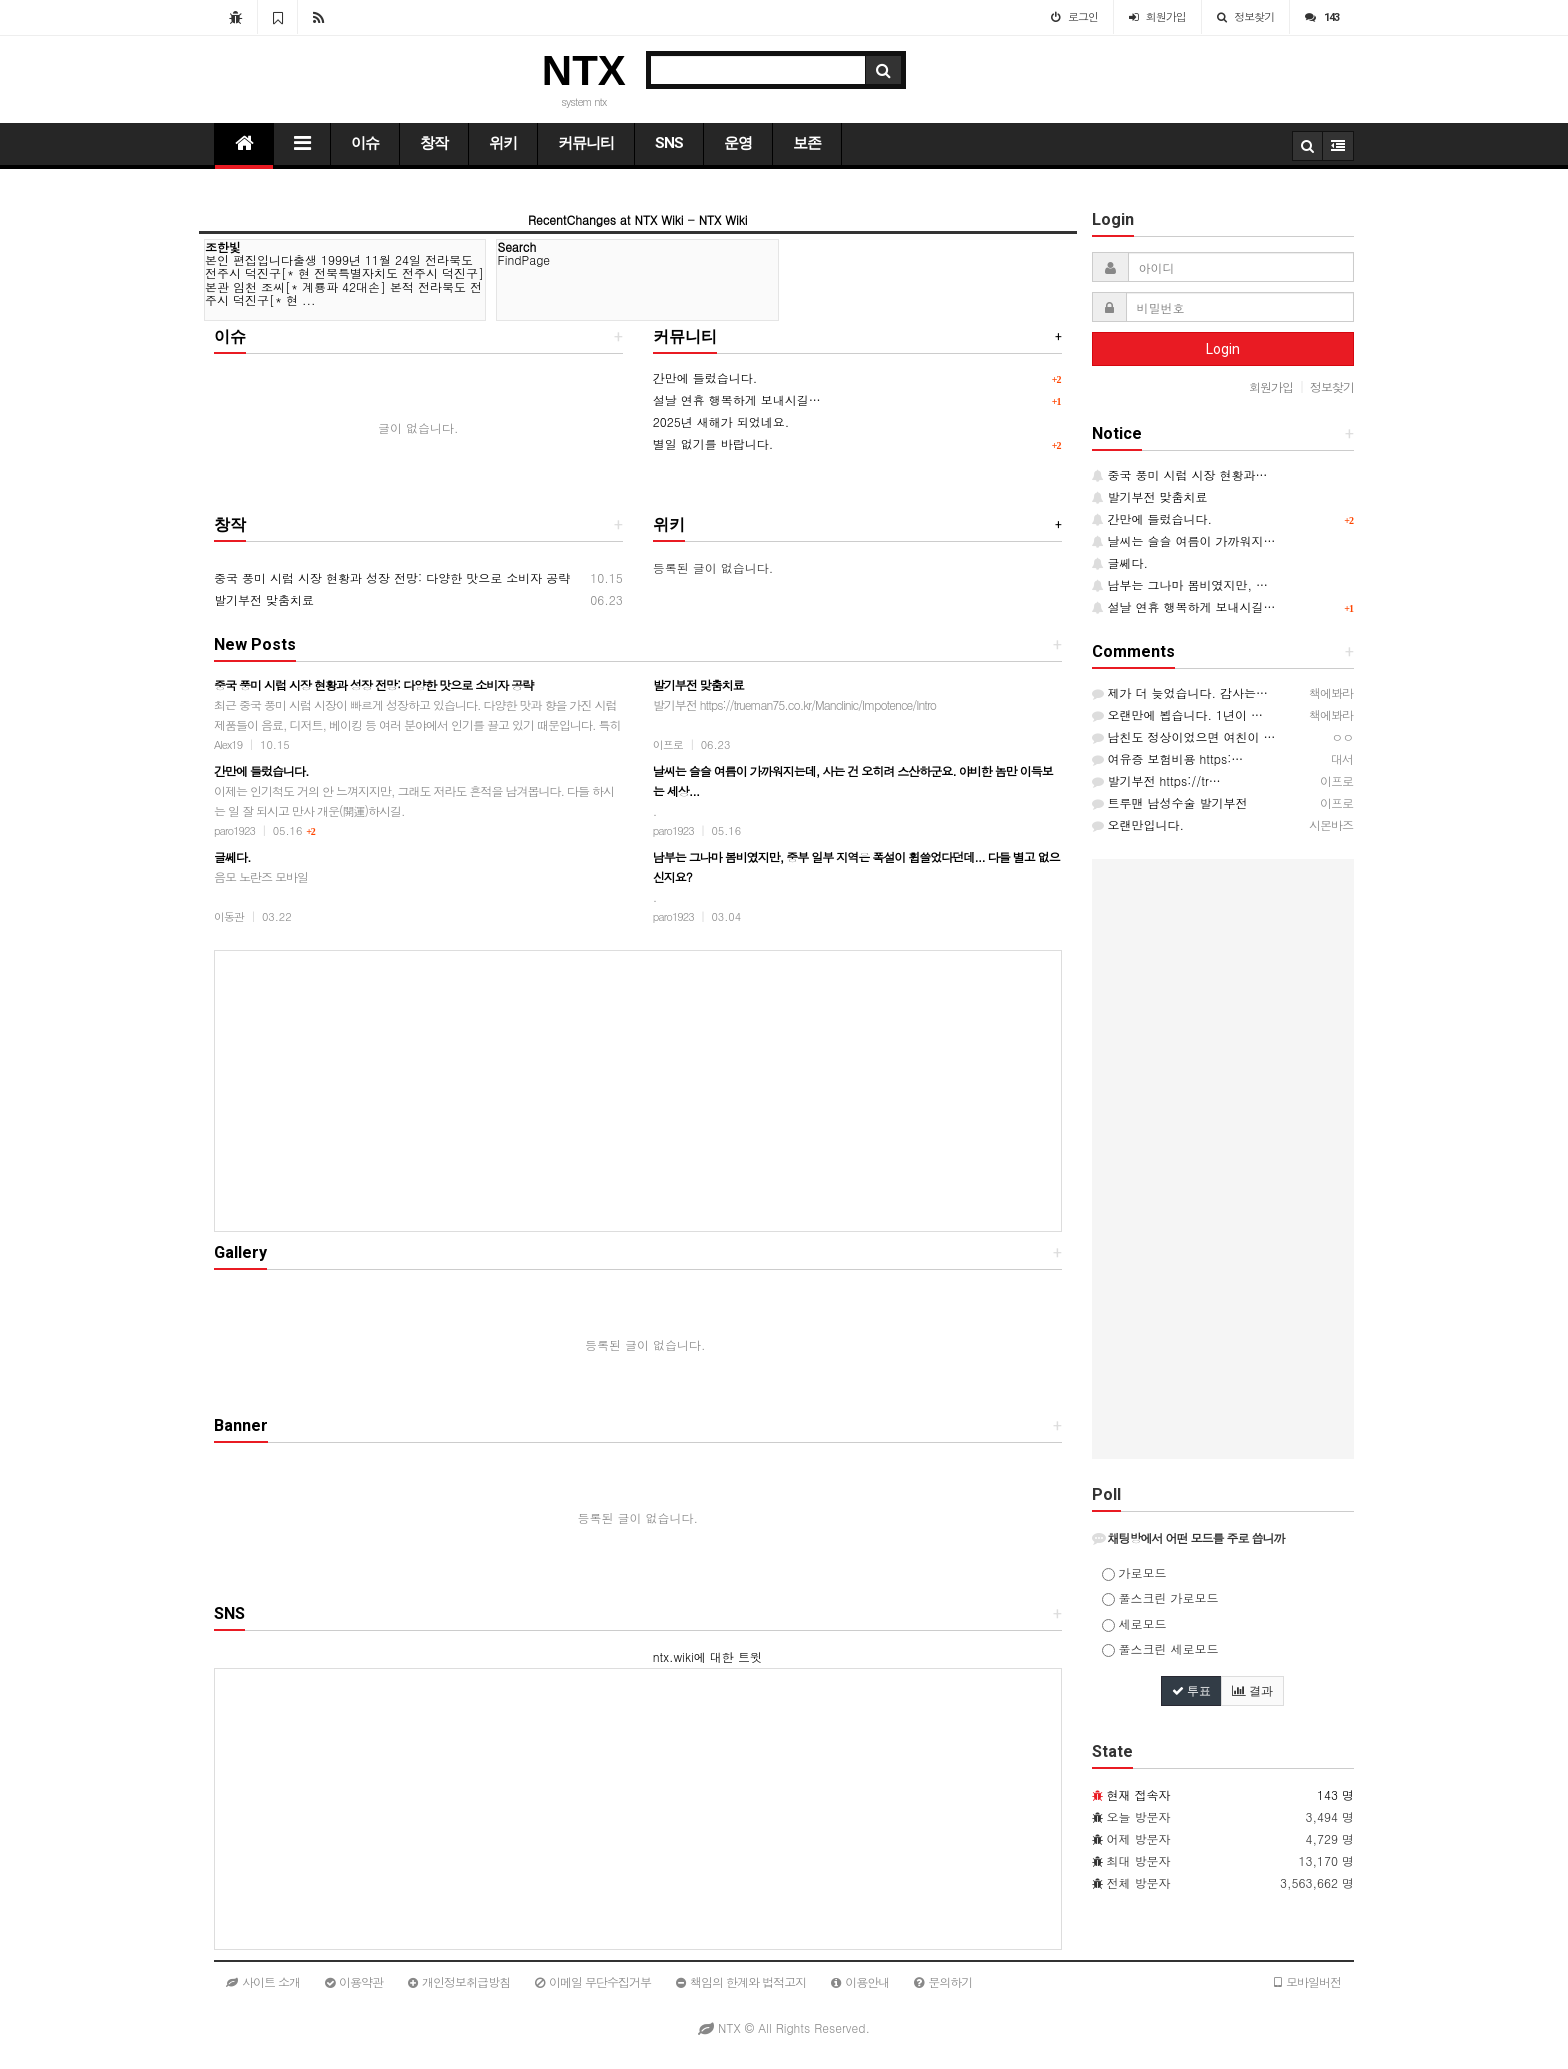 The height and width of the screenshot is (2069, 1568). I want to click on 결과, so click(1252, 1691).